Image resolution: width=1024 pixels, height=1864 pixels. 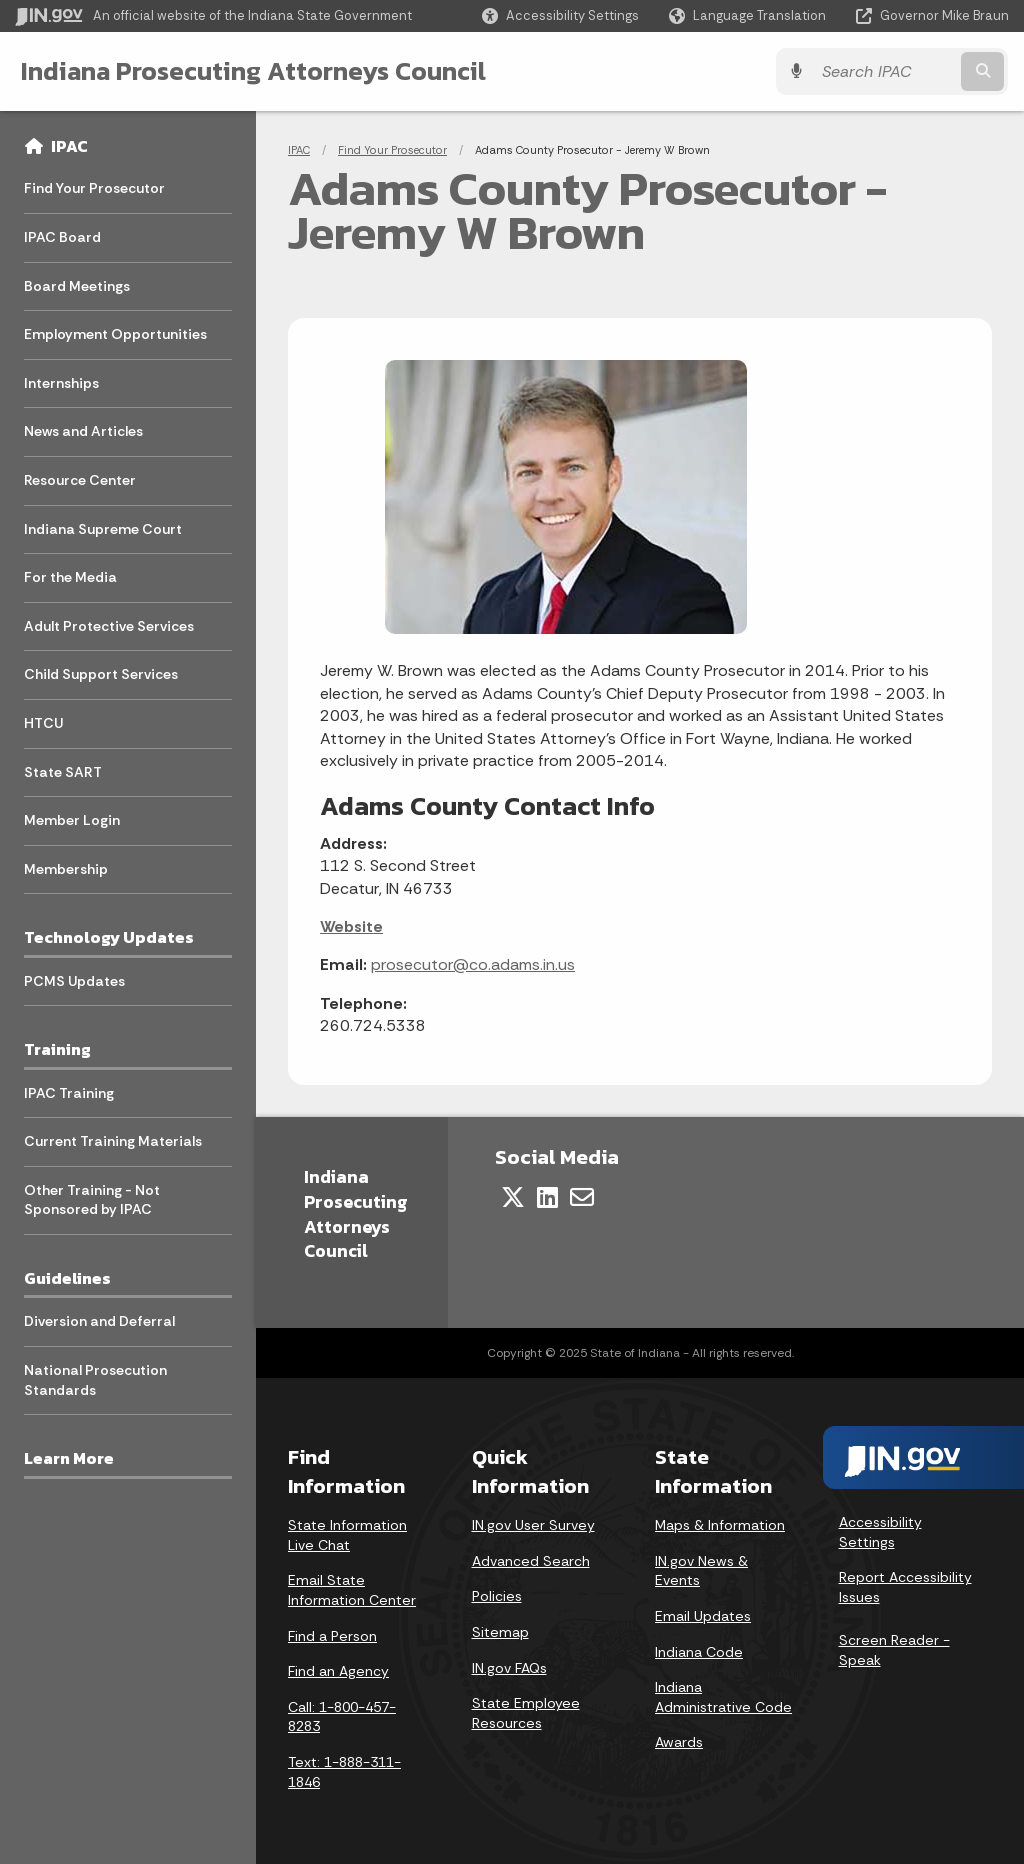 What do you see at coordinates (103, 529) in the screenshot?
I see `Indiana Supreme Court [menuitem]` at bounding box center [103, 529].